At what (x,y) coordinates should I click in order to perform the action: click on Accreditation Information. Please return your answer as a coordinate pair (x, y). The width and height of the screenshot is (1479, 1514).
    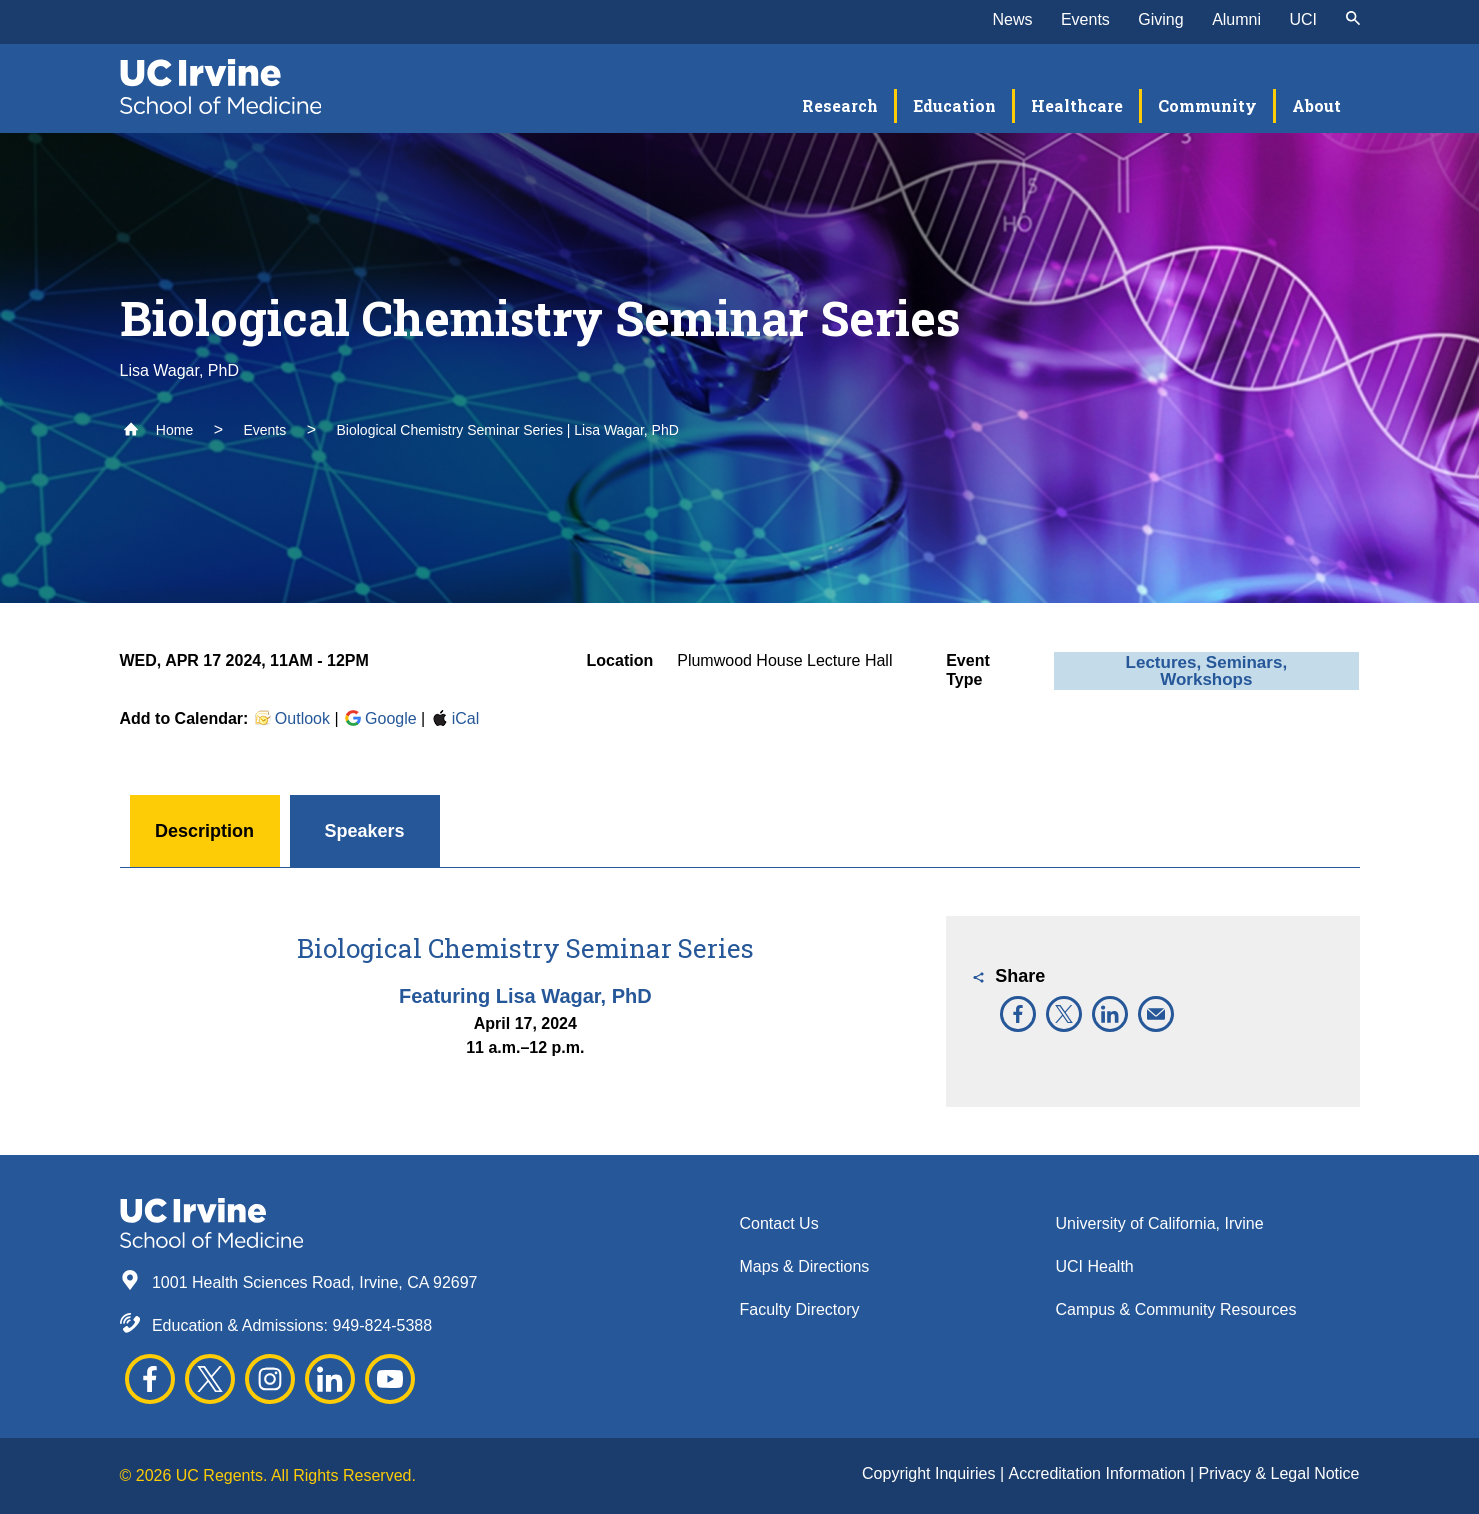
    Looking at the image, I should click on (1099, 1473).